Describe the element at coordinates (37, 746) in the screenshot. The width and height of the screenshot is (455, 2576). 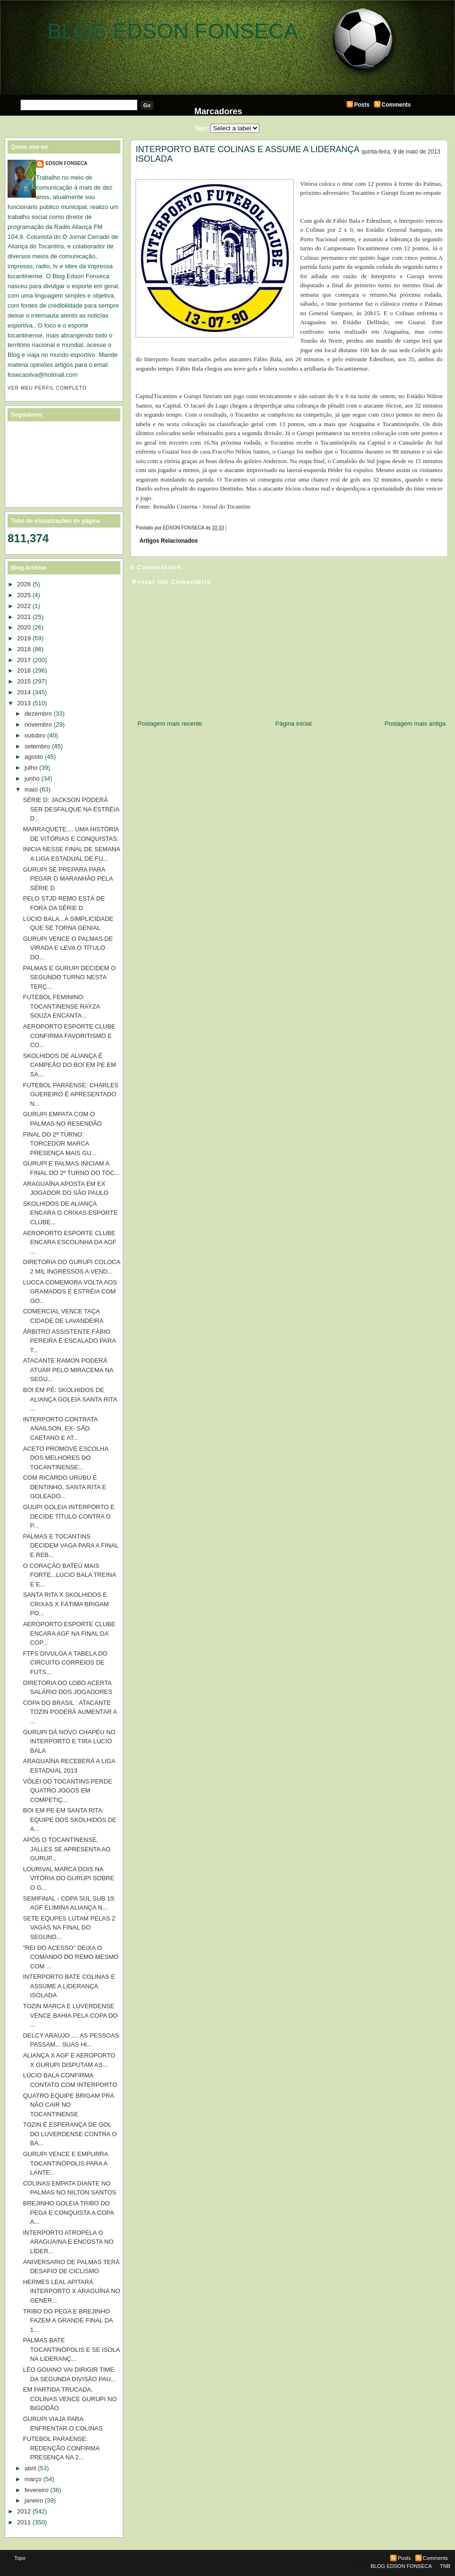
I see `setembro` at that location.